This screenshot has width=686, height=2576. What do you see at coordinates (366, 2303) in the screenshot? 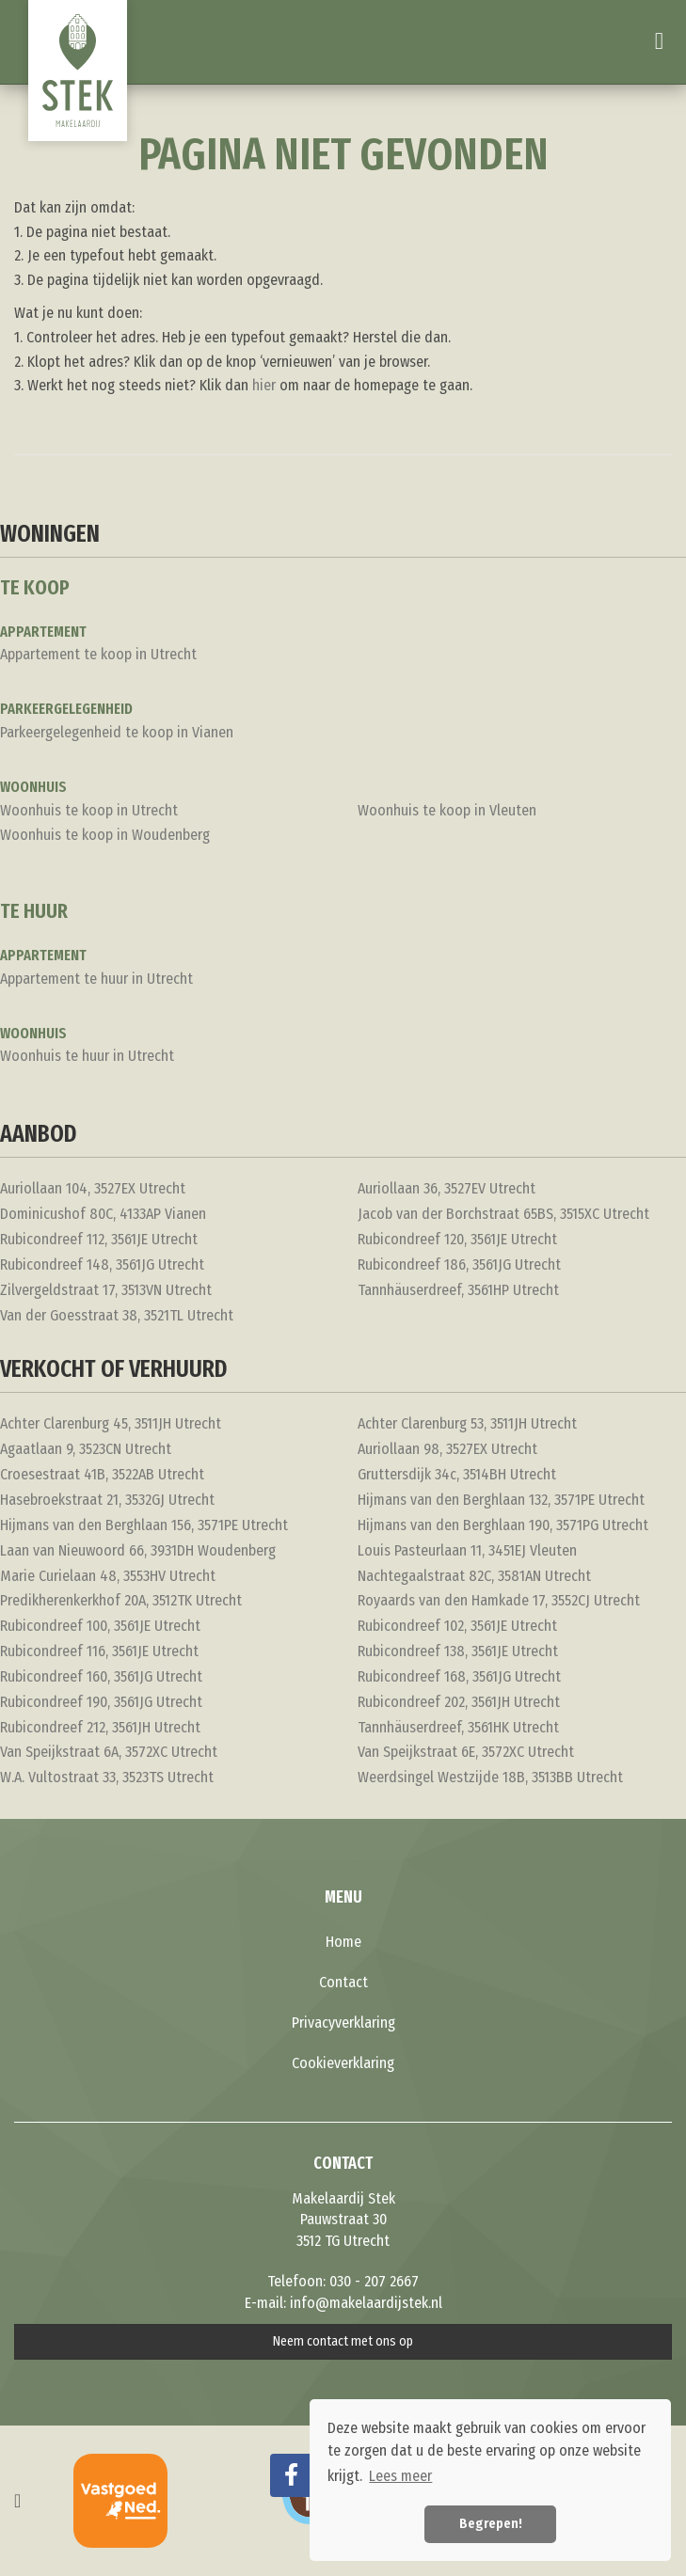
I see `info@makelaardijstek.nl` at bounding box center [366, 2303].